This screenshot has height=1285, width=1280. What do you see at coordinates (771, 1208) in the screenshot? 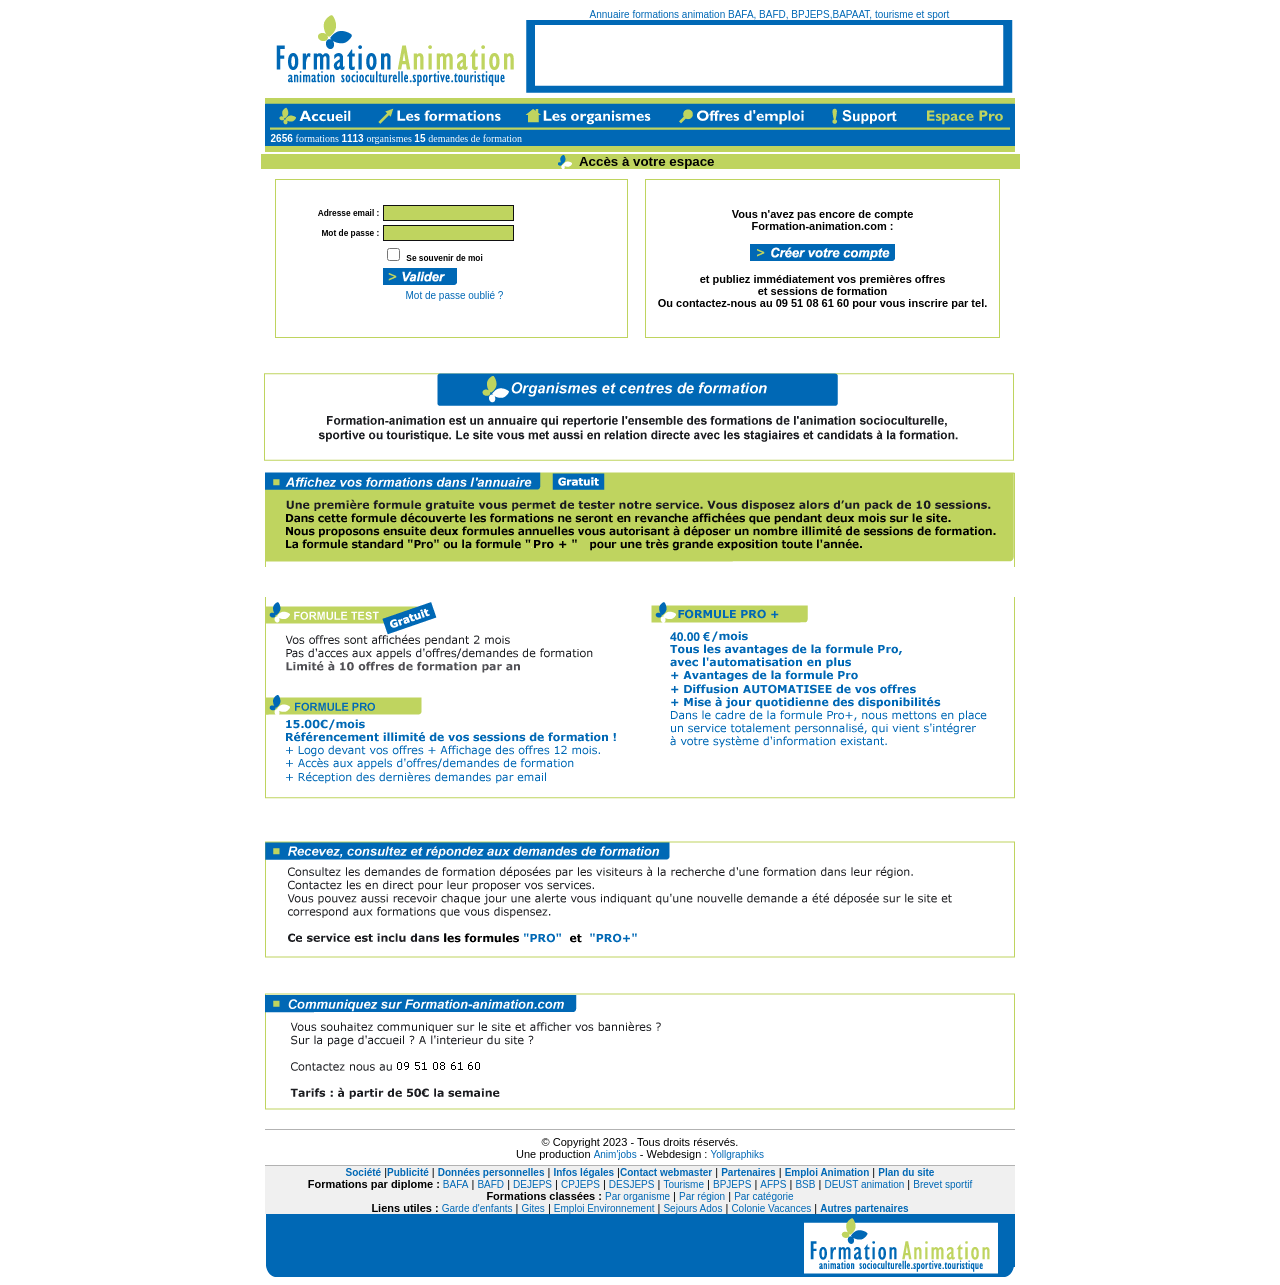
I see `Colonie Vacances` at bounding box center [771, 1208].